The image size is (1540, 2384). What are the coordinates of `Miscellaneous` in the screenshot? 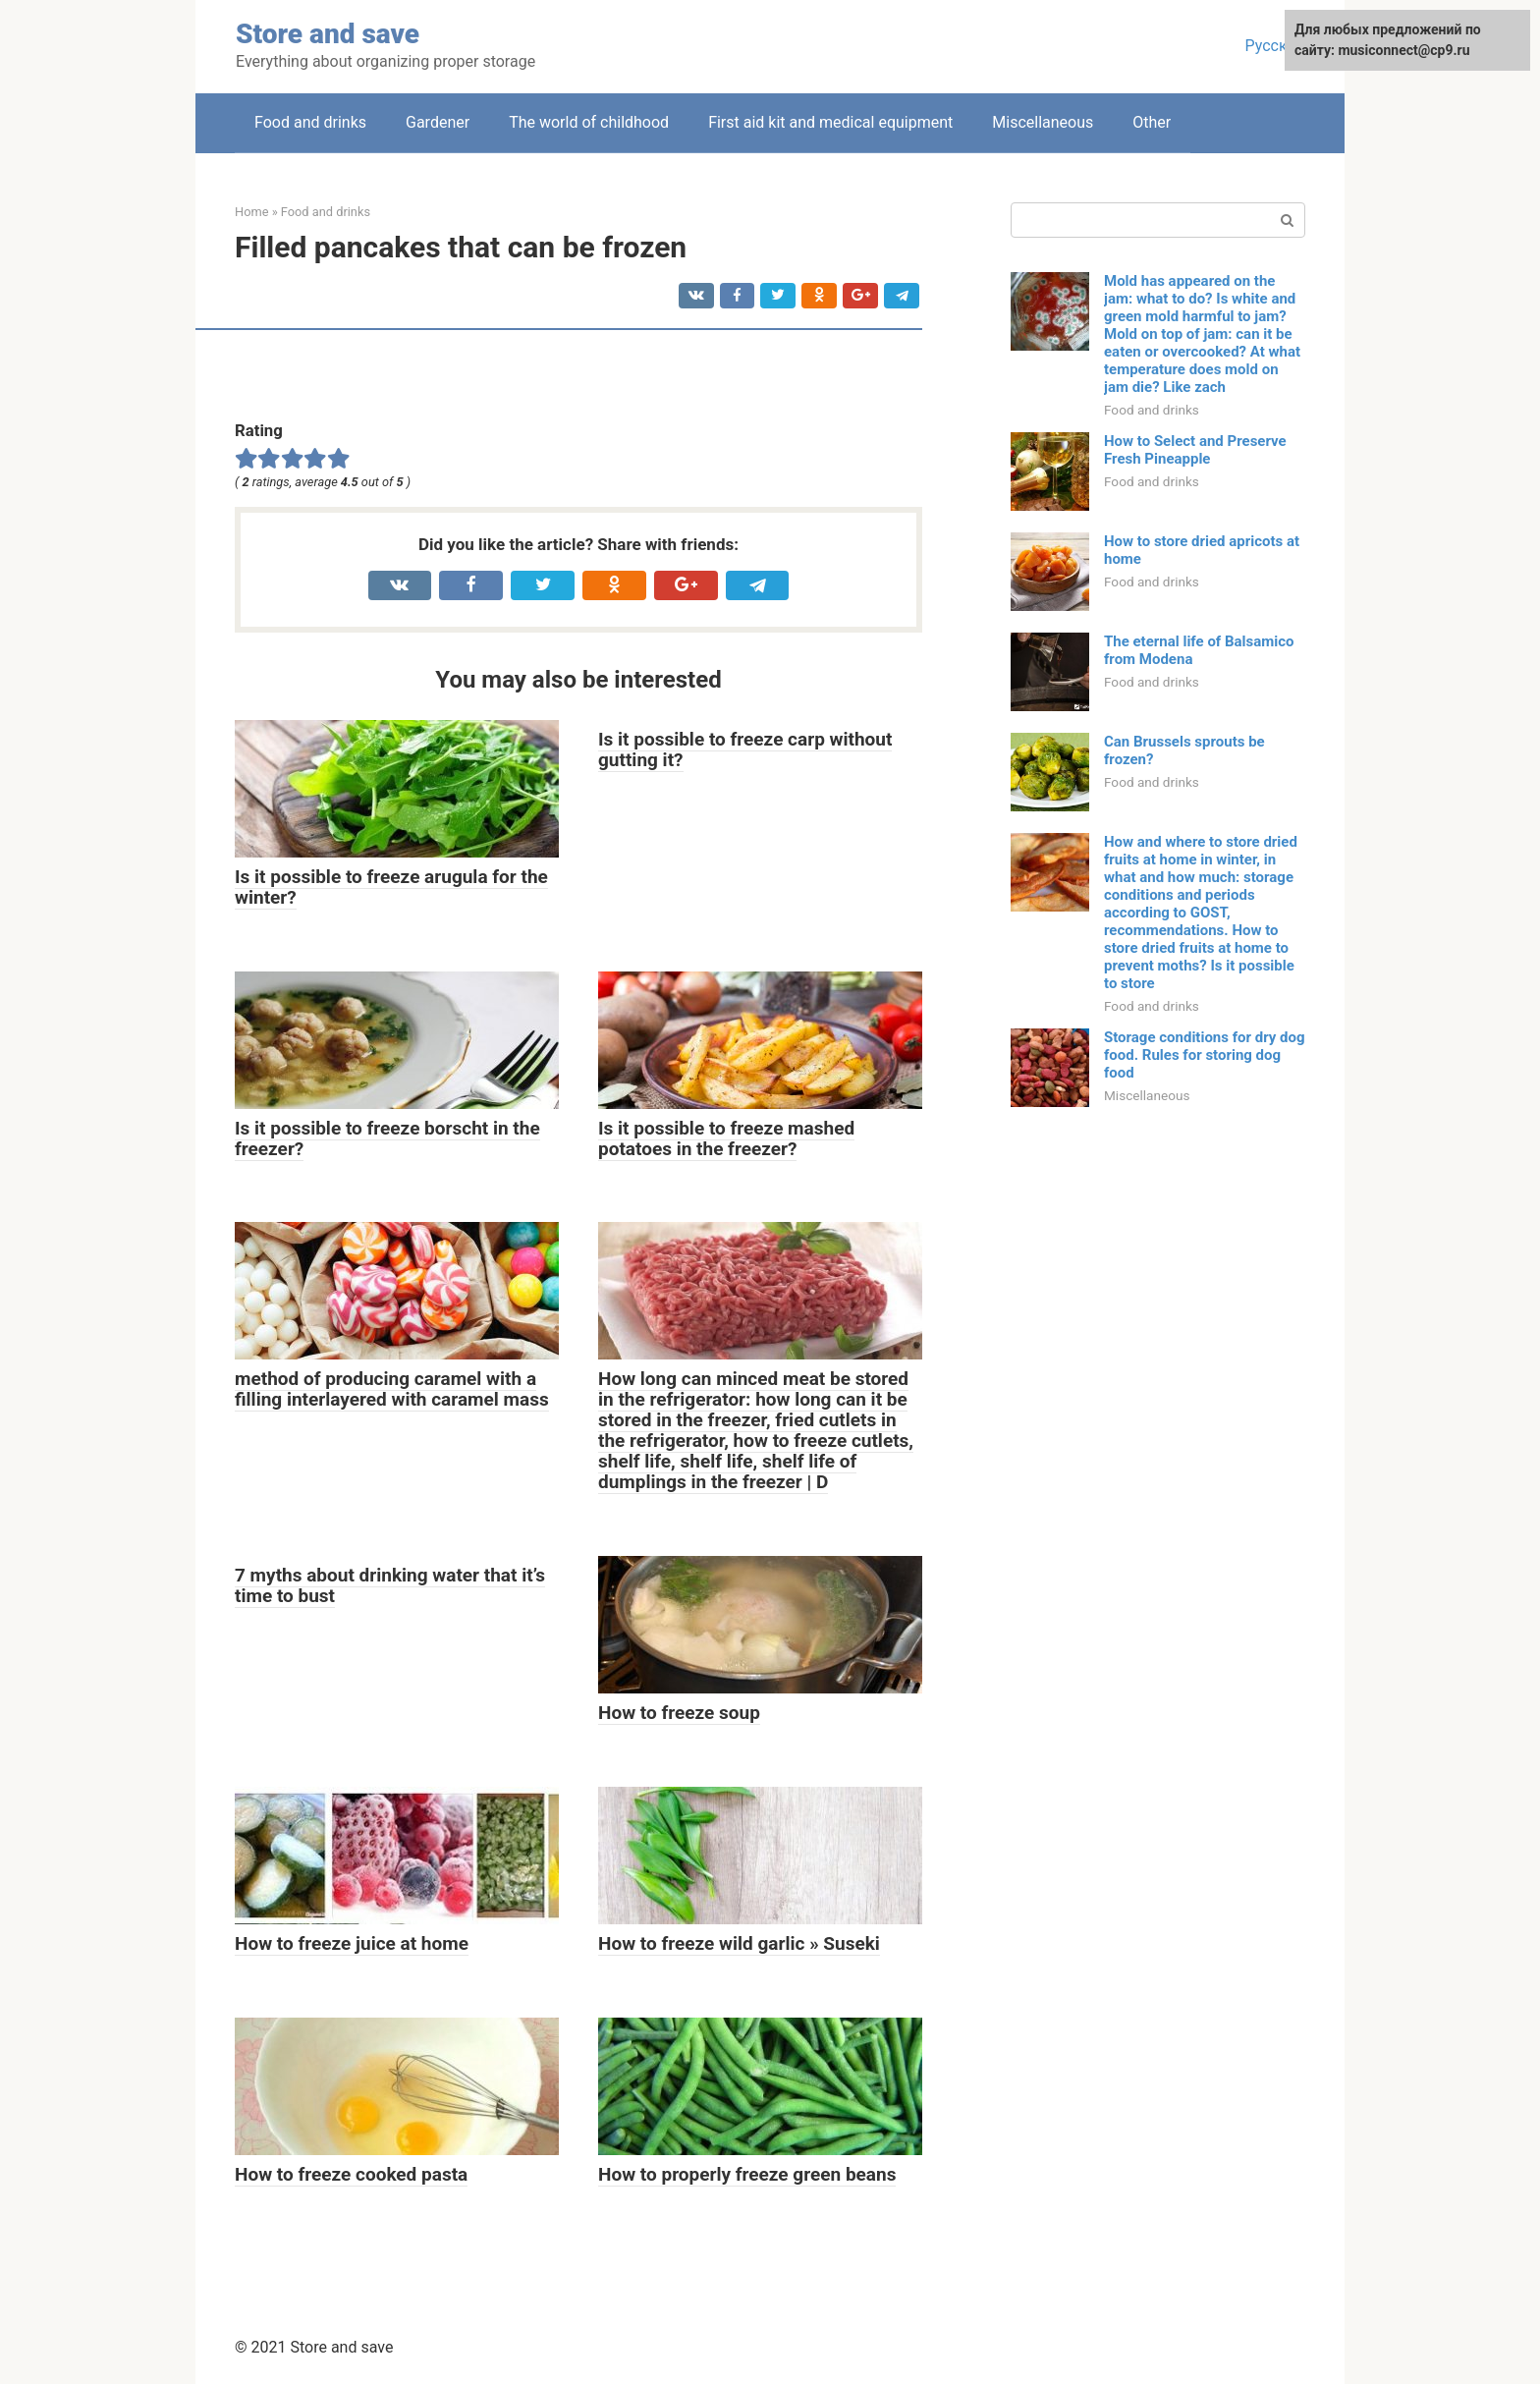 It's located at (1042, 122).